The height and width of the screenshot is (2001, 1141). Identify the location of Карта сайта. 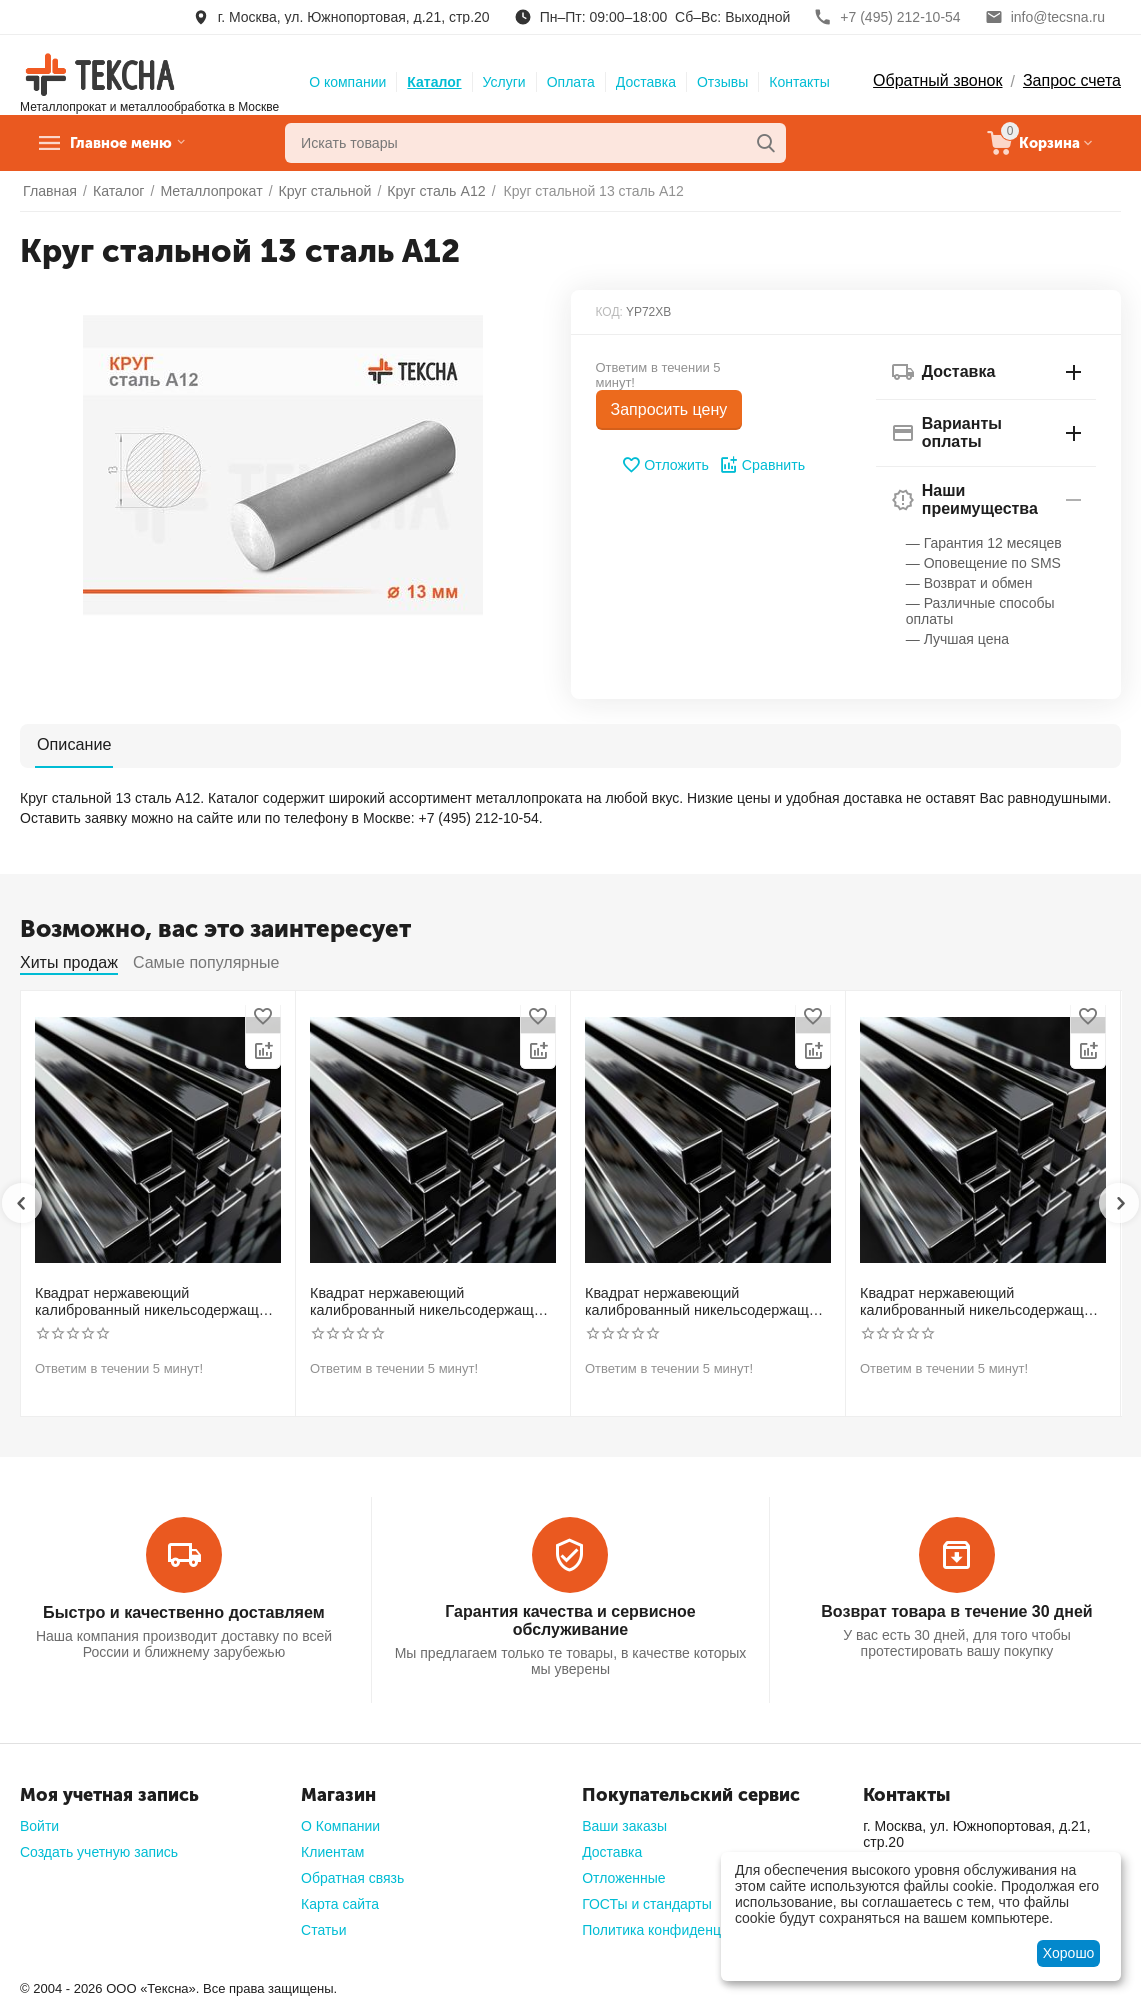
(340, 1903).